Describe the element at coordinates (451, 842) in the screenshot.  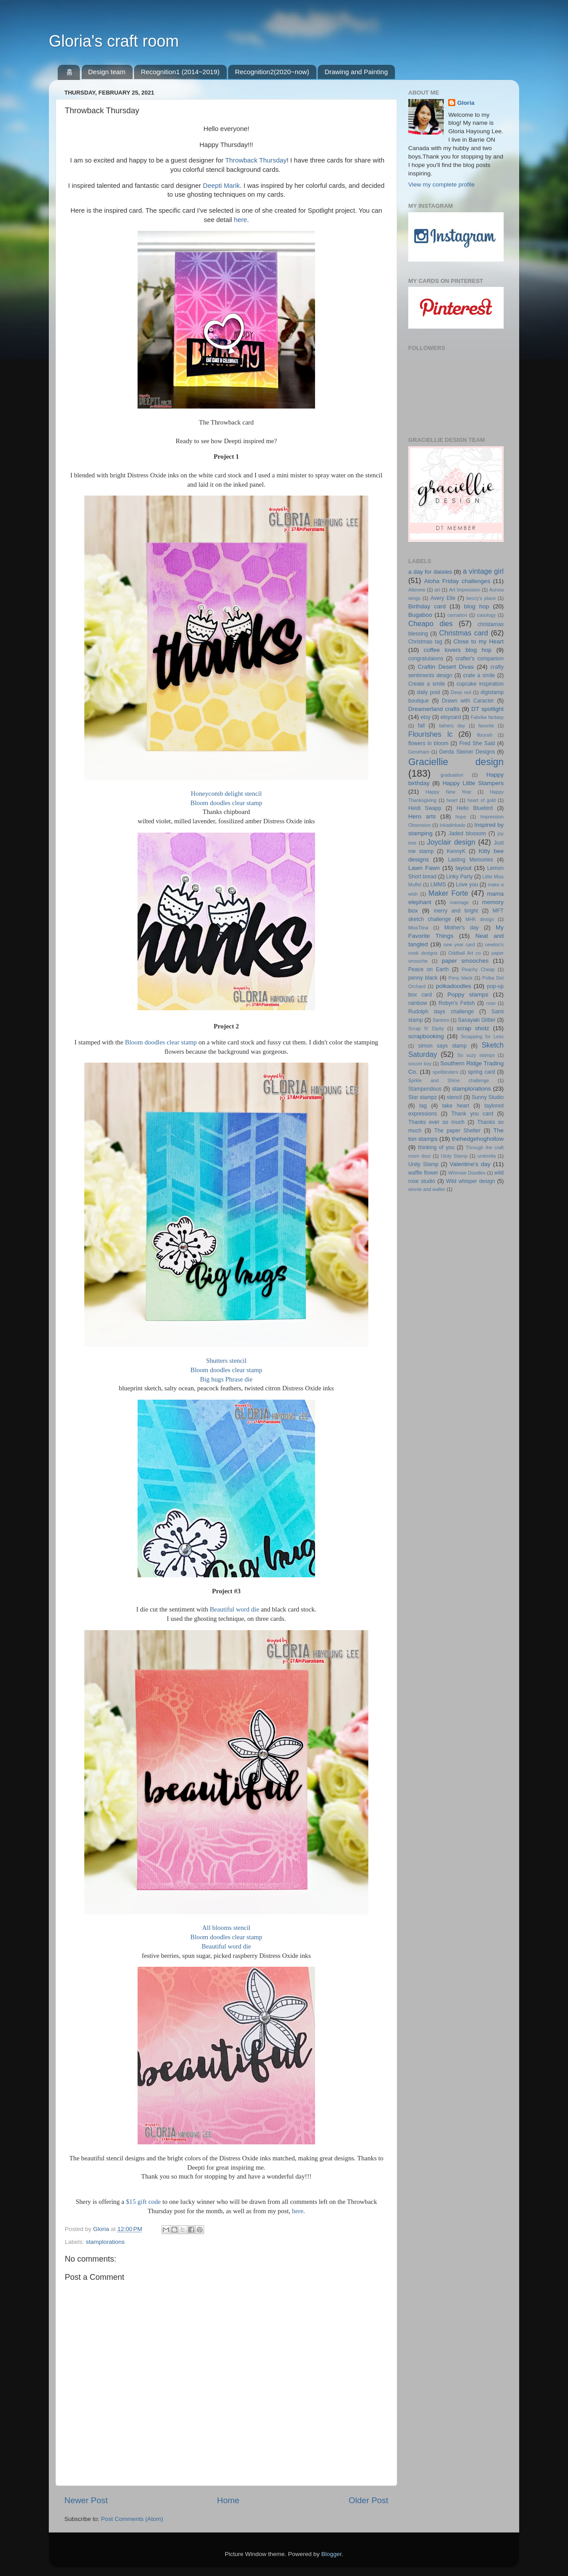
I see `Joyclair design` at that location.